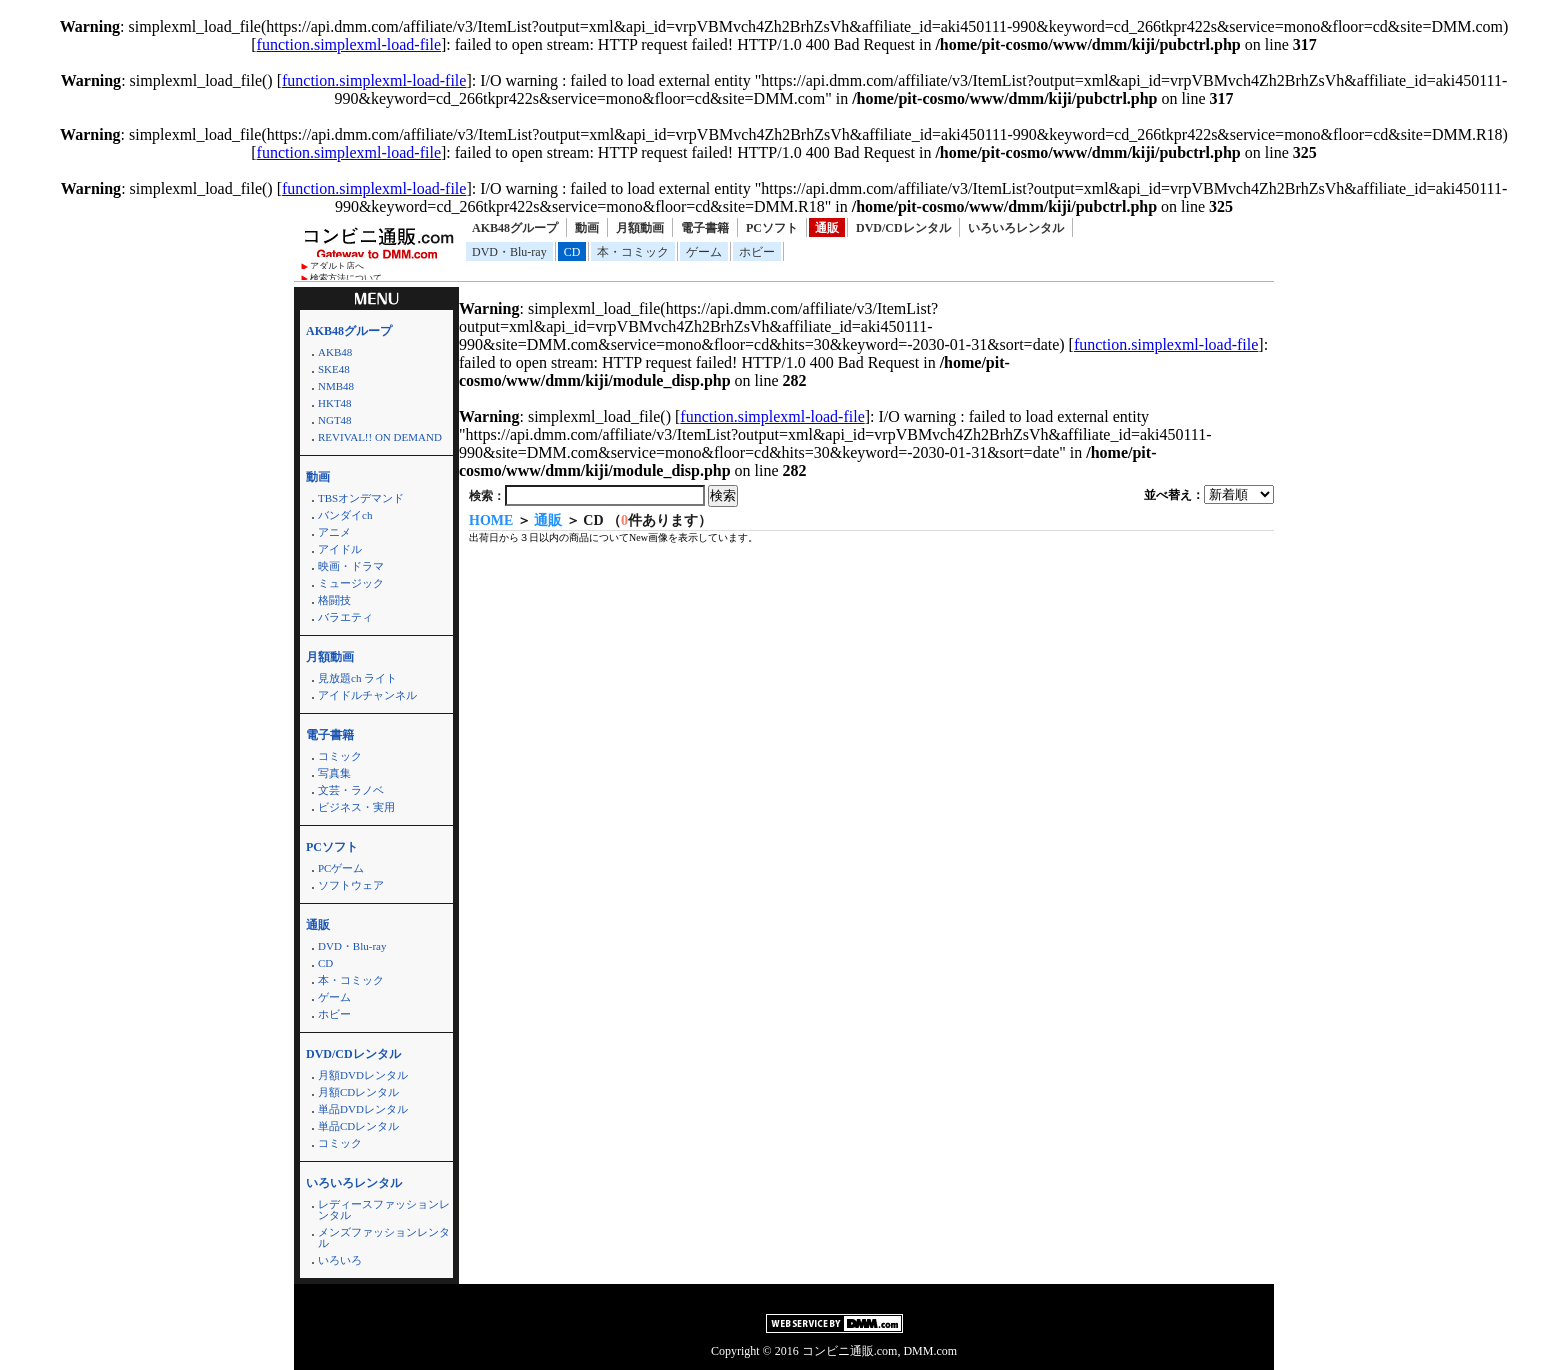 The height and width of the screenshot is (1370, 1568). What do you see at coordinates (358, 1126) in the screenshot?
I see `単品CDレンタル` at bounding box center [358, 1126].